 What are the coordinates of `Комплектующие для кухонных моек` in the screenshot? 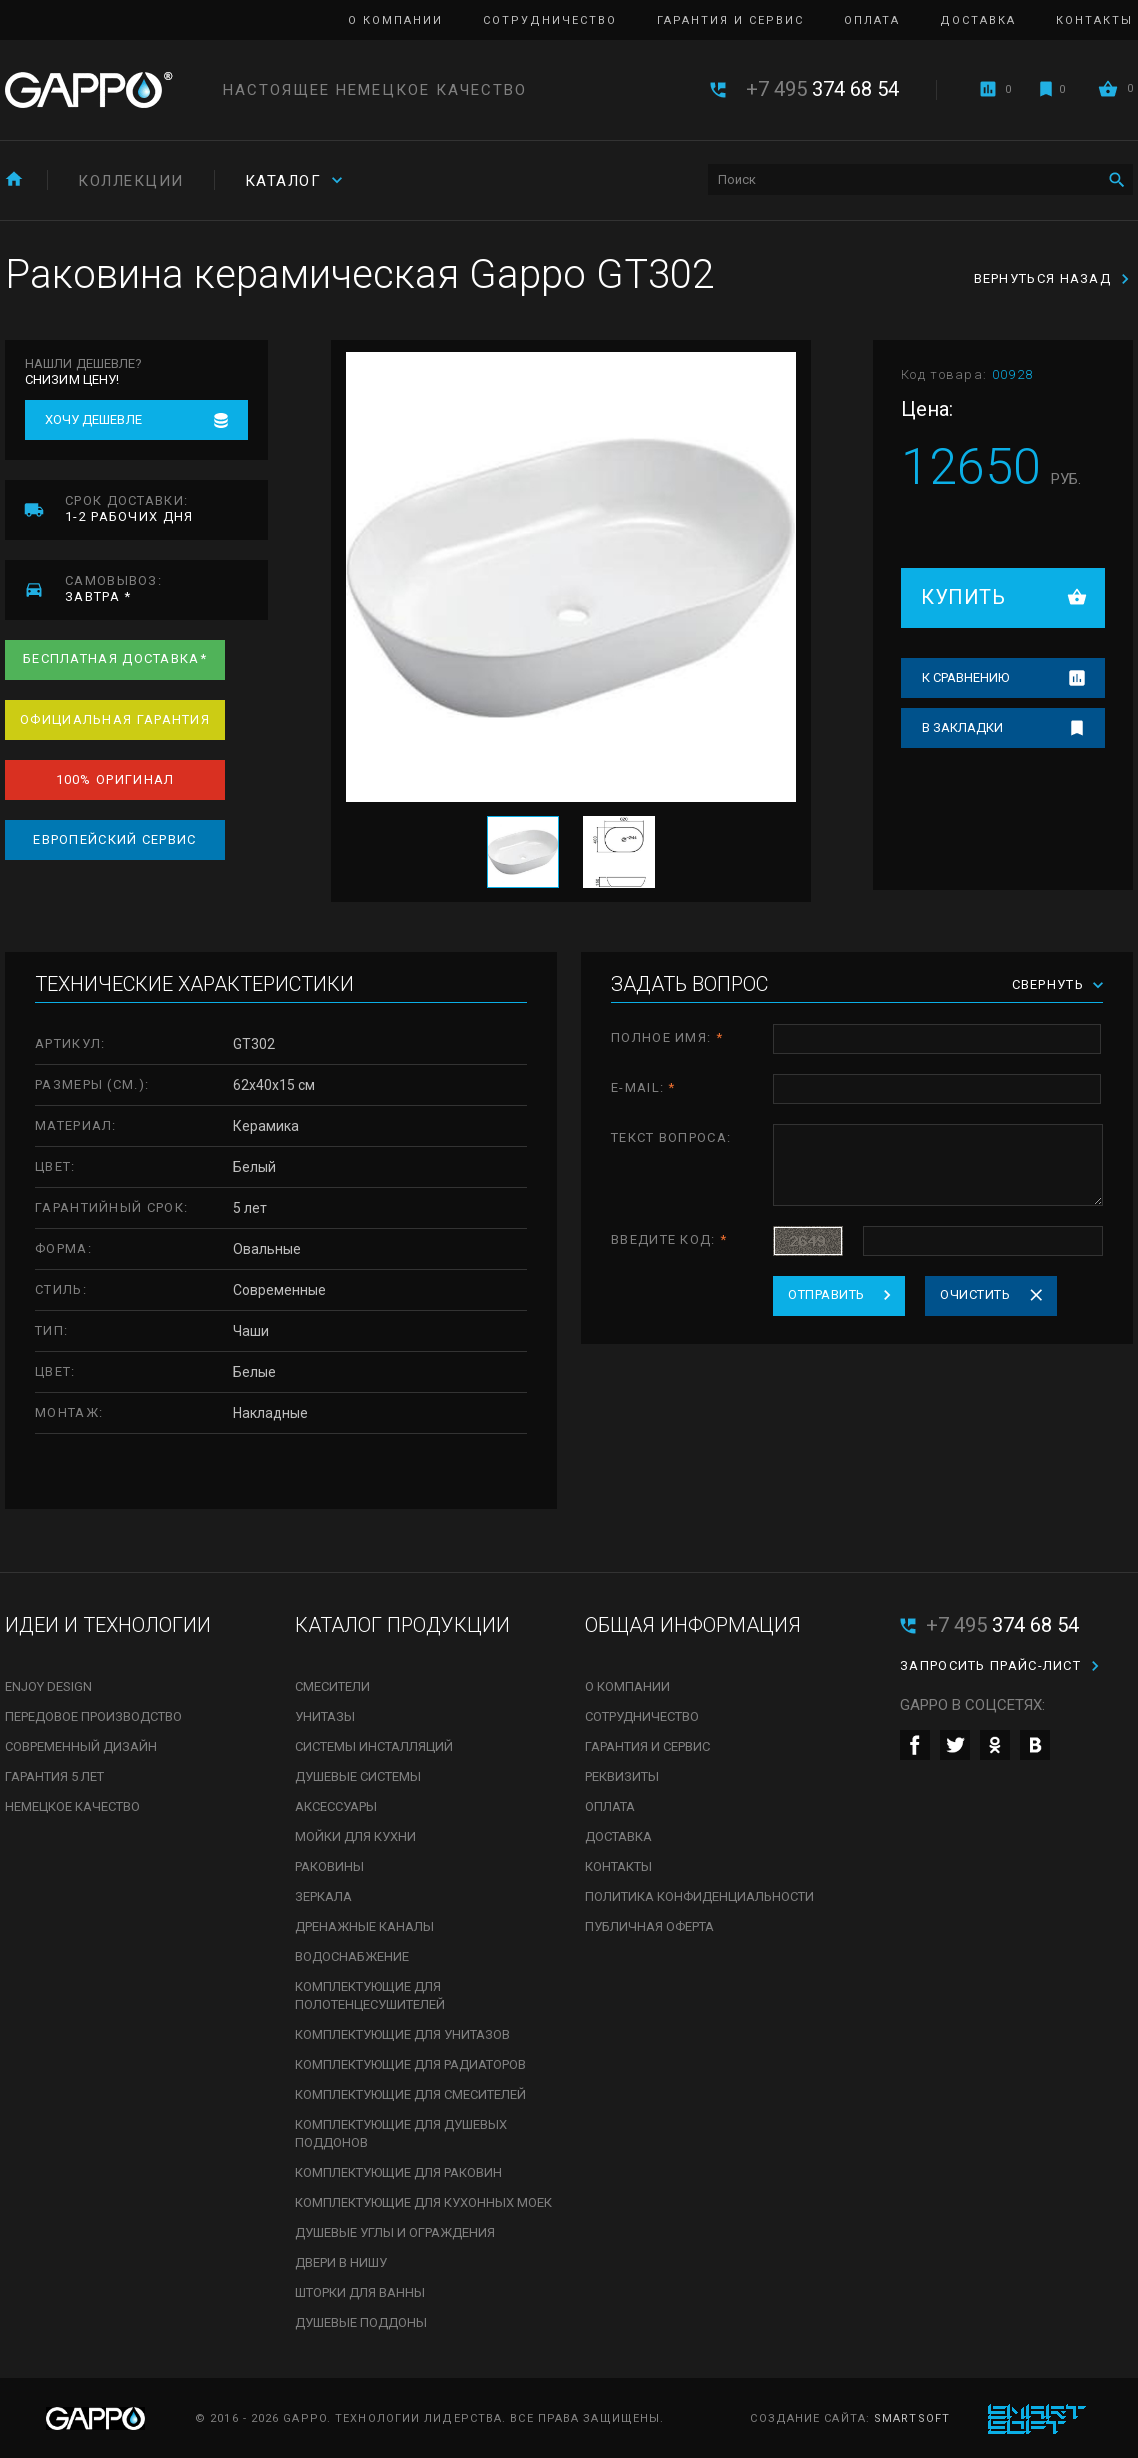 It's located at (423, 2202).